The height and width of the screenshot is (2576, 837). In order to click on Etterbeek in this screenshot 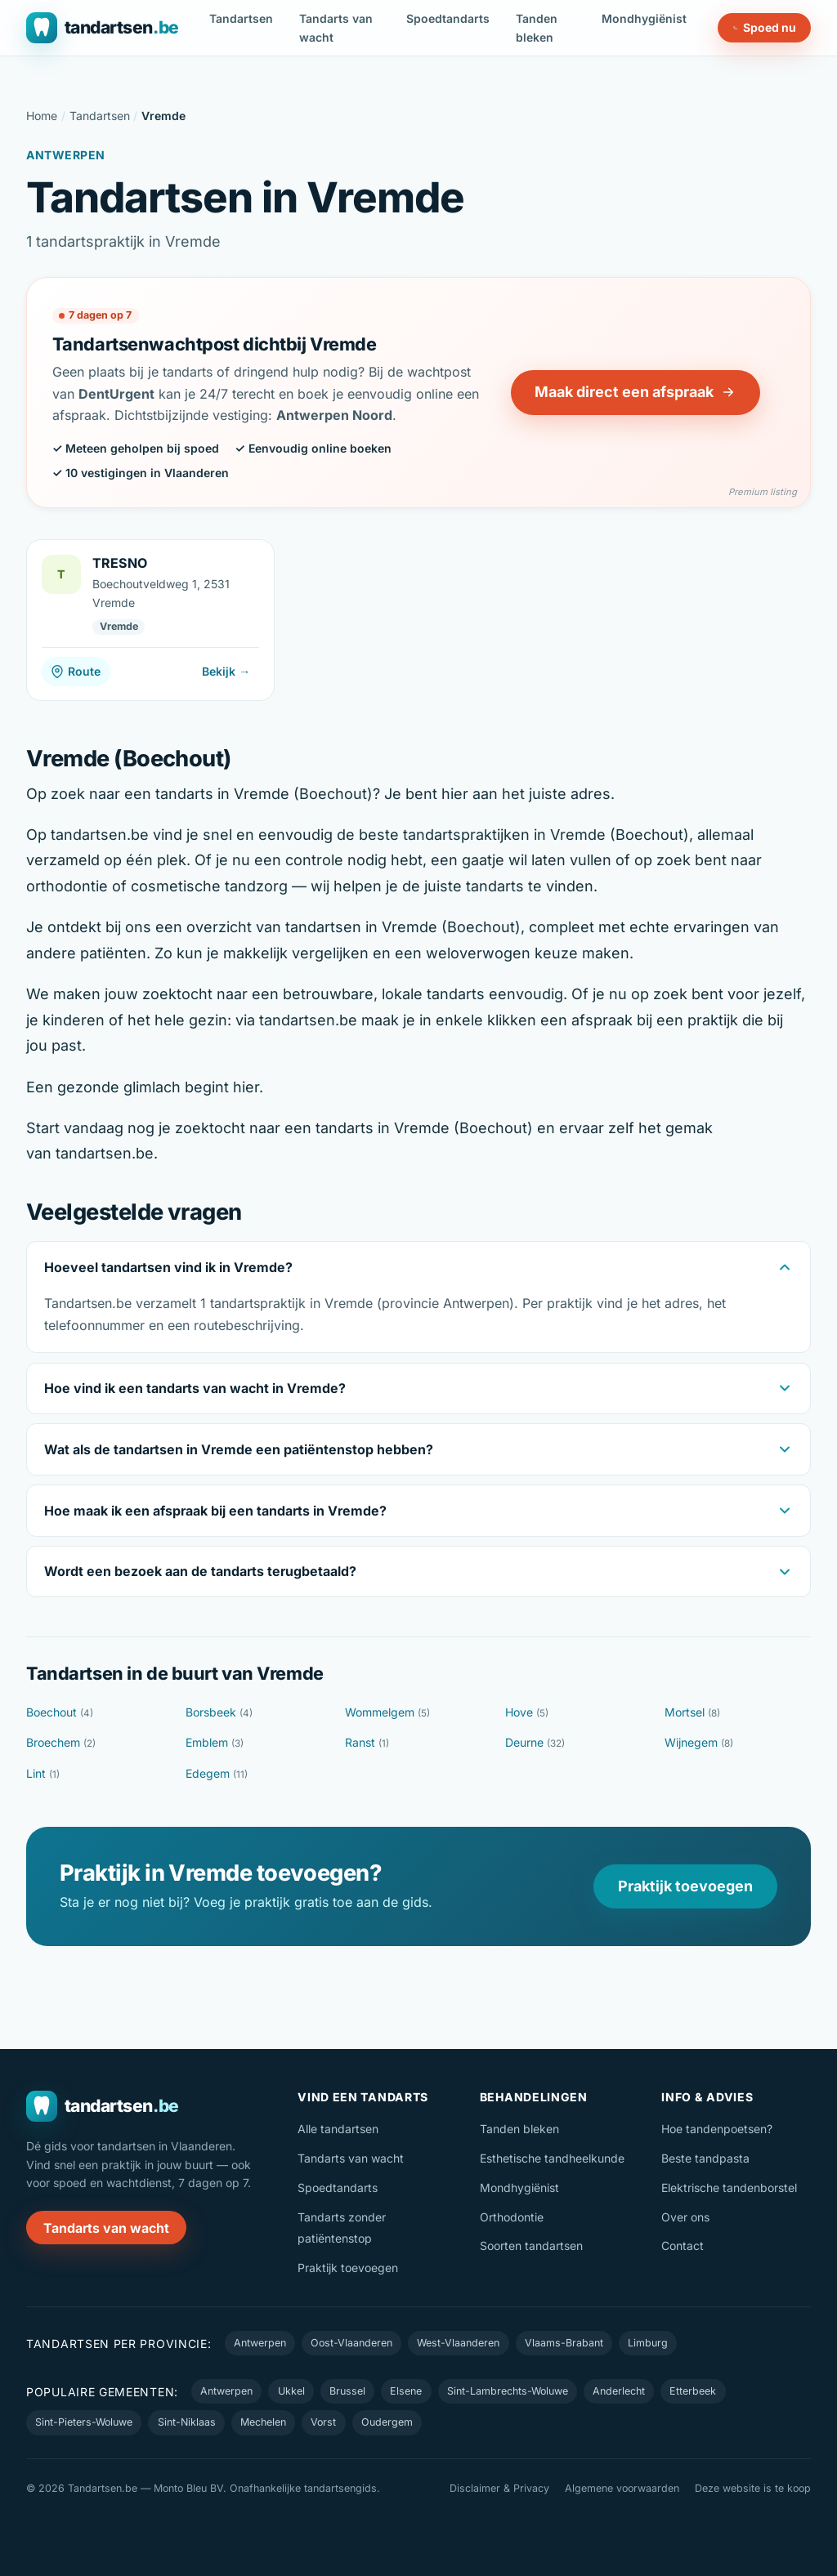, I will do `click(692, 2391)`.